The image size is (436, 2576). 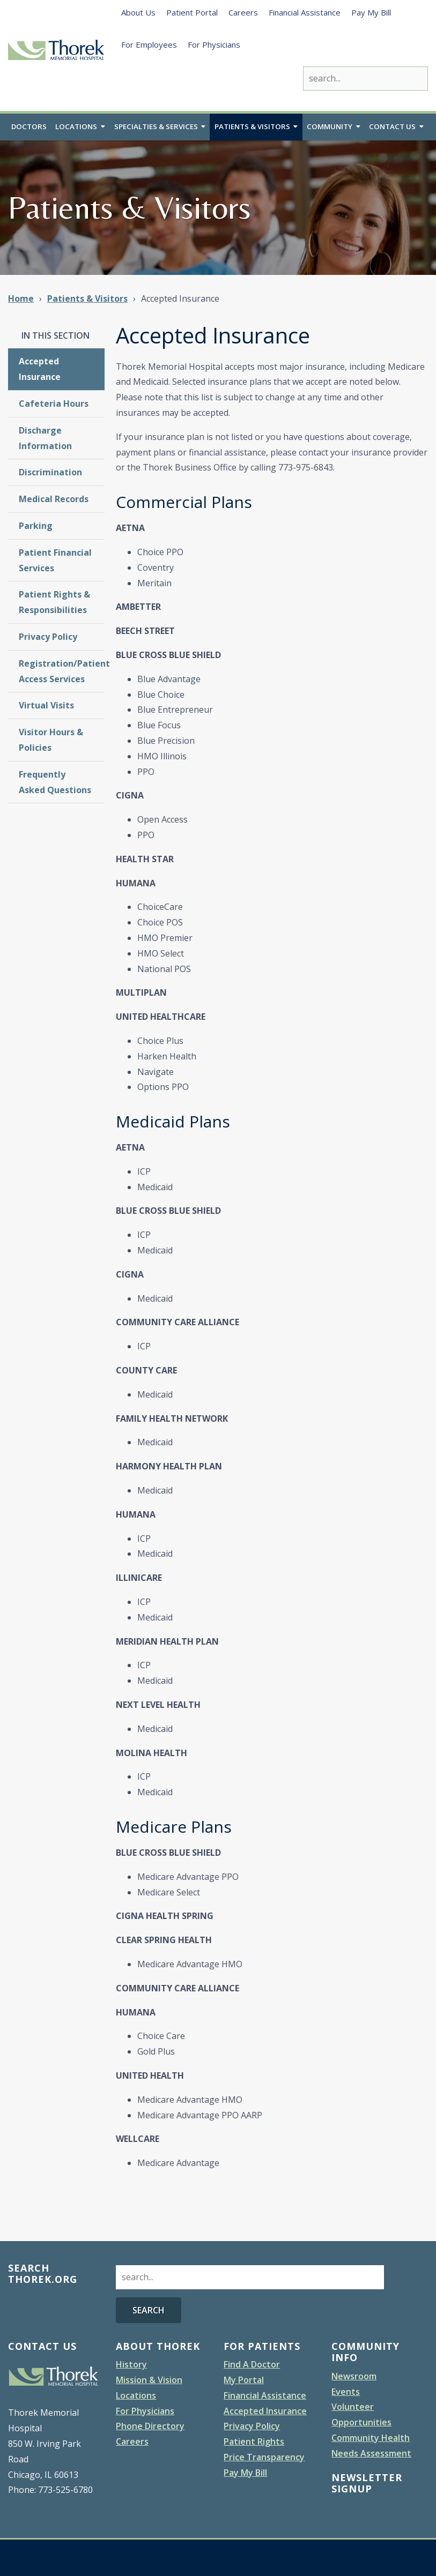 I want to click on Visitor Hours & Policies [menuitem], so click(x=51, y=740).